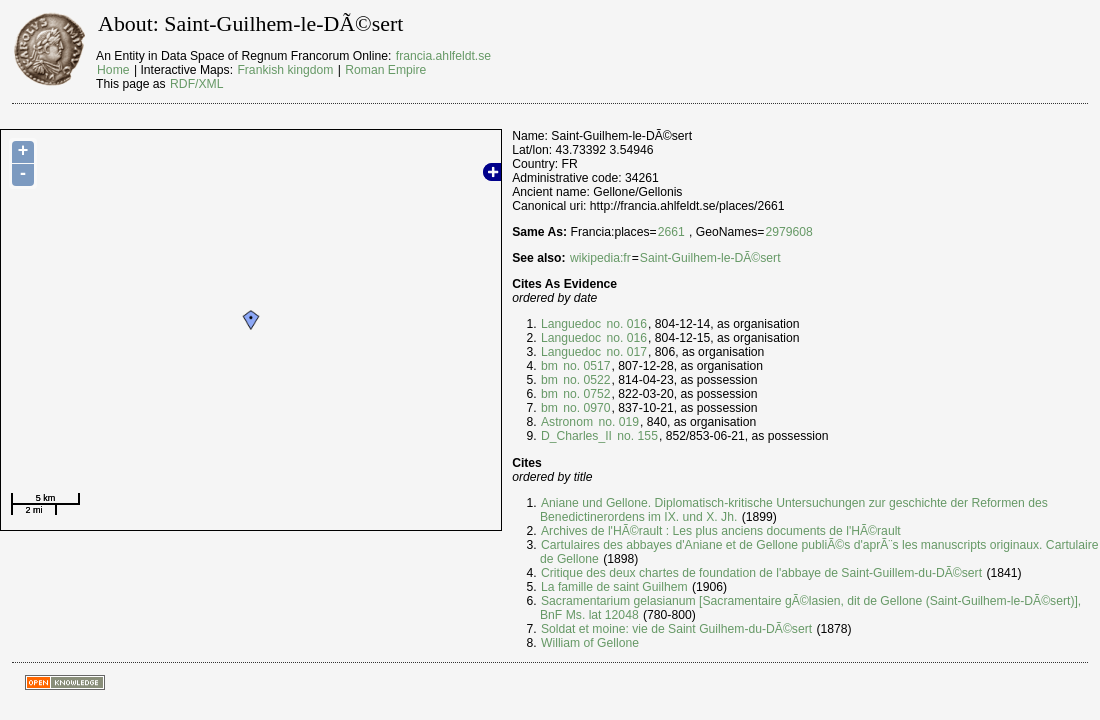 Image resolution: width=1100 pixels, height=720 pixels. I want to click on no. 0517, so click(585, 366).